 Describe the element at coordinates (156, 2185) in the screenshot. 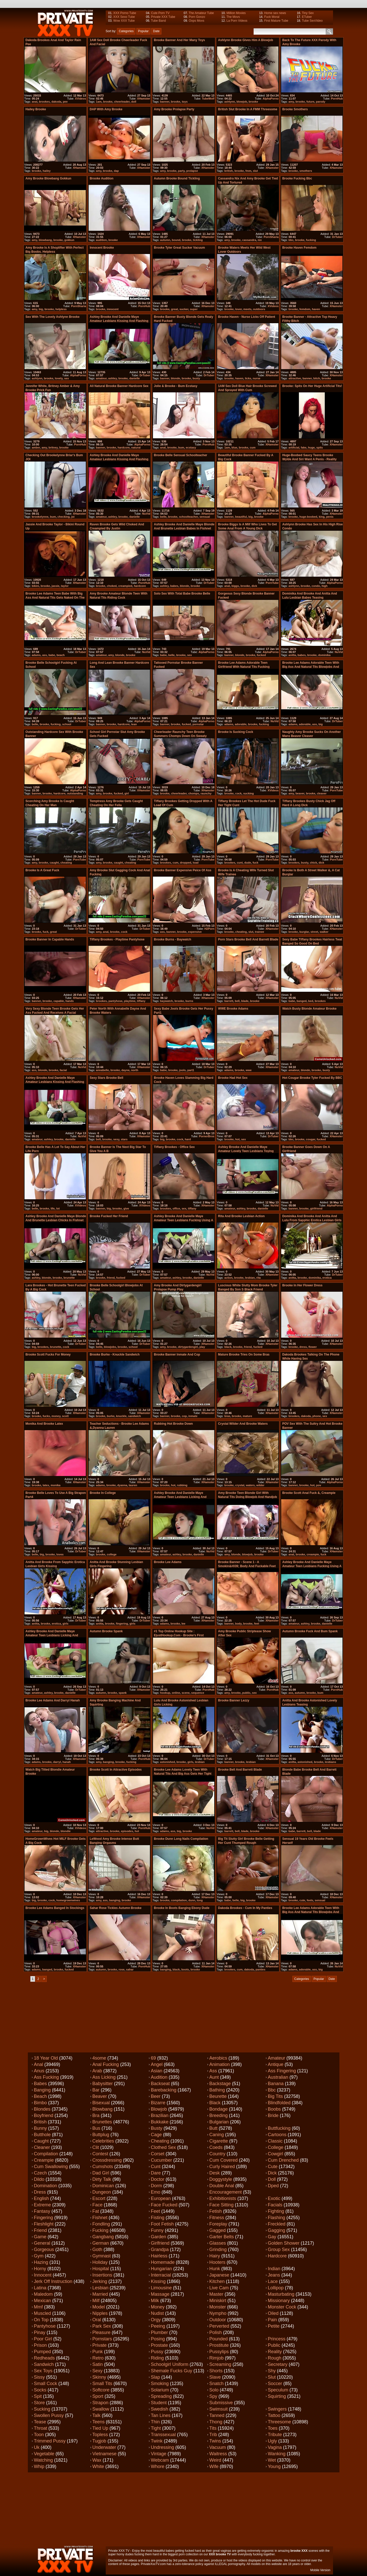

I see `Dorm` at that location.